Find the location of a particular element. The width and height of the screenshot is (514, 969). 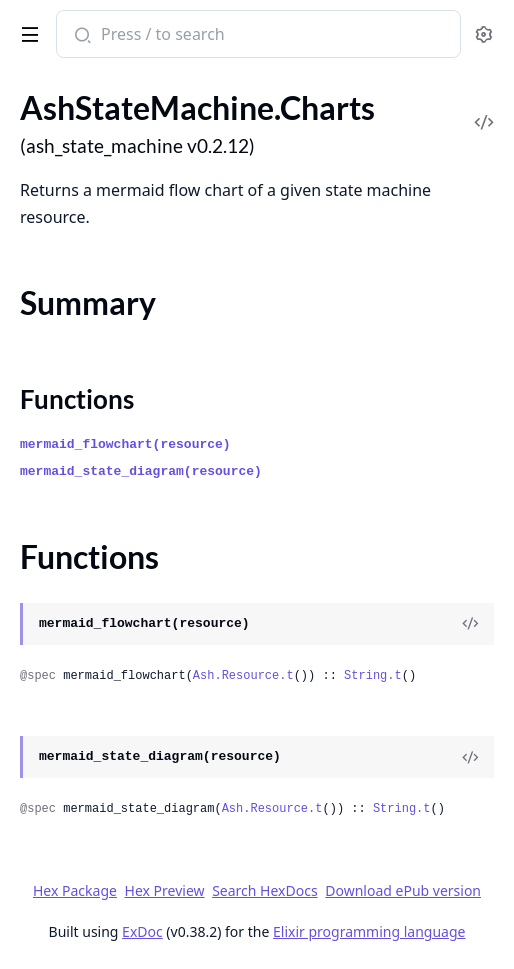

[Submit Search] is located at coordinates (80, 36).